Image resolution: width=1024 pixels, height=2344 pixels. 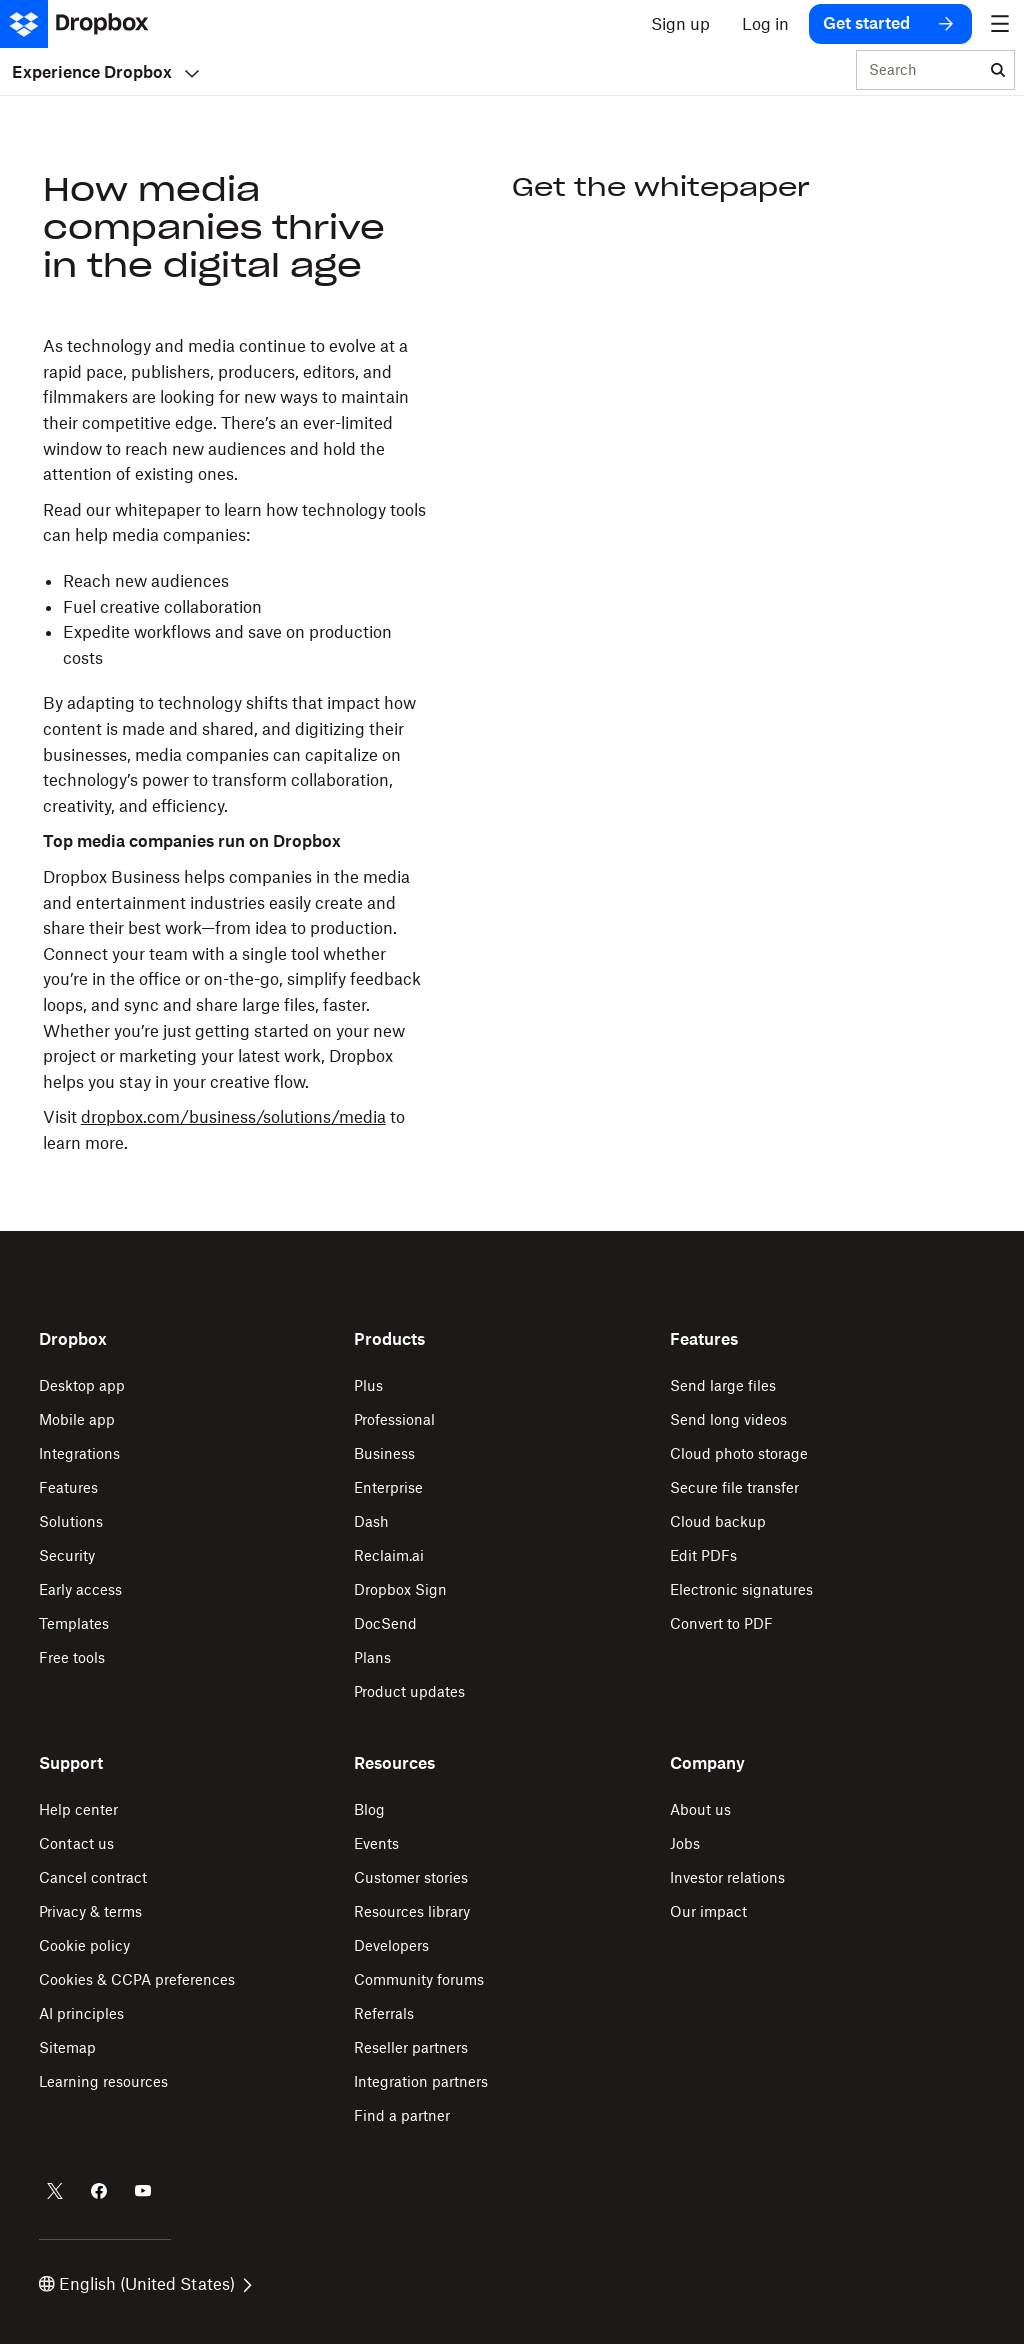 I want to click on Cancel contract, so click(x=93, y=1877).